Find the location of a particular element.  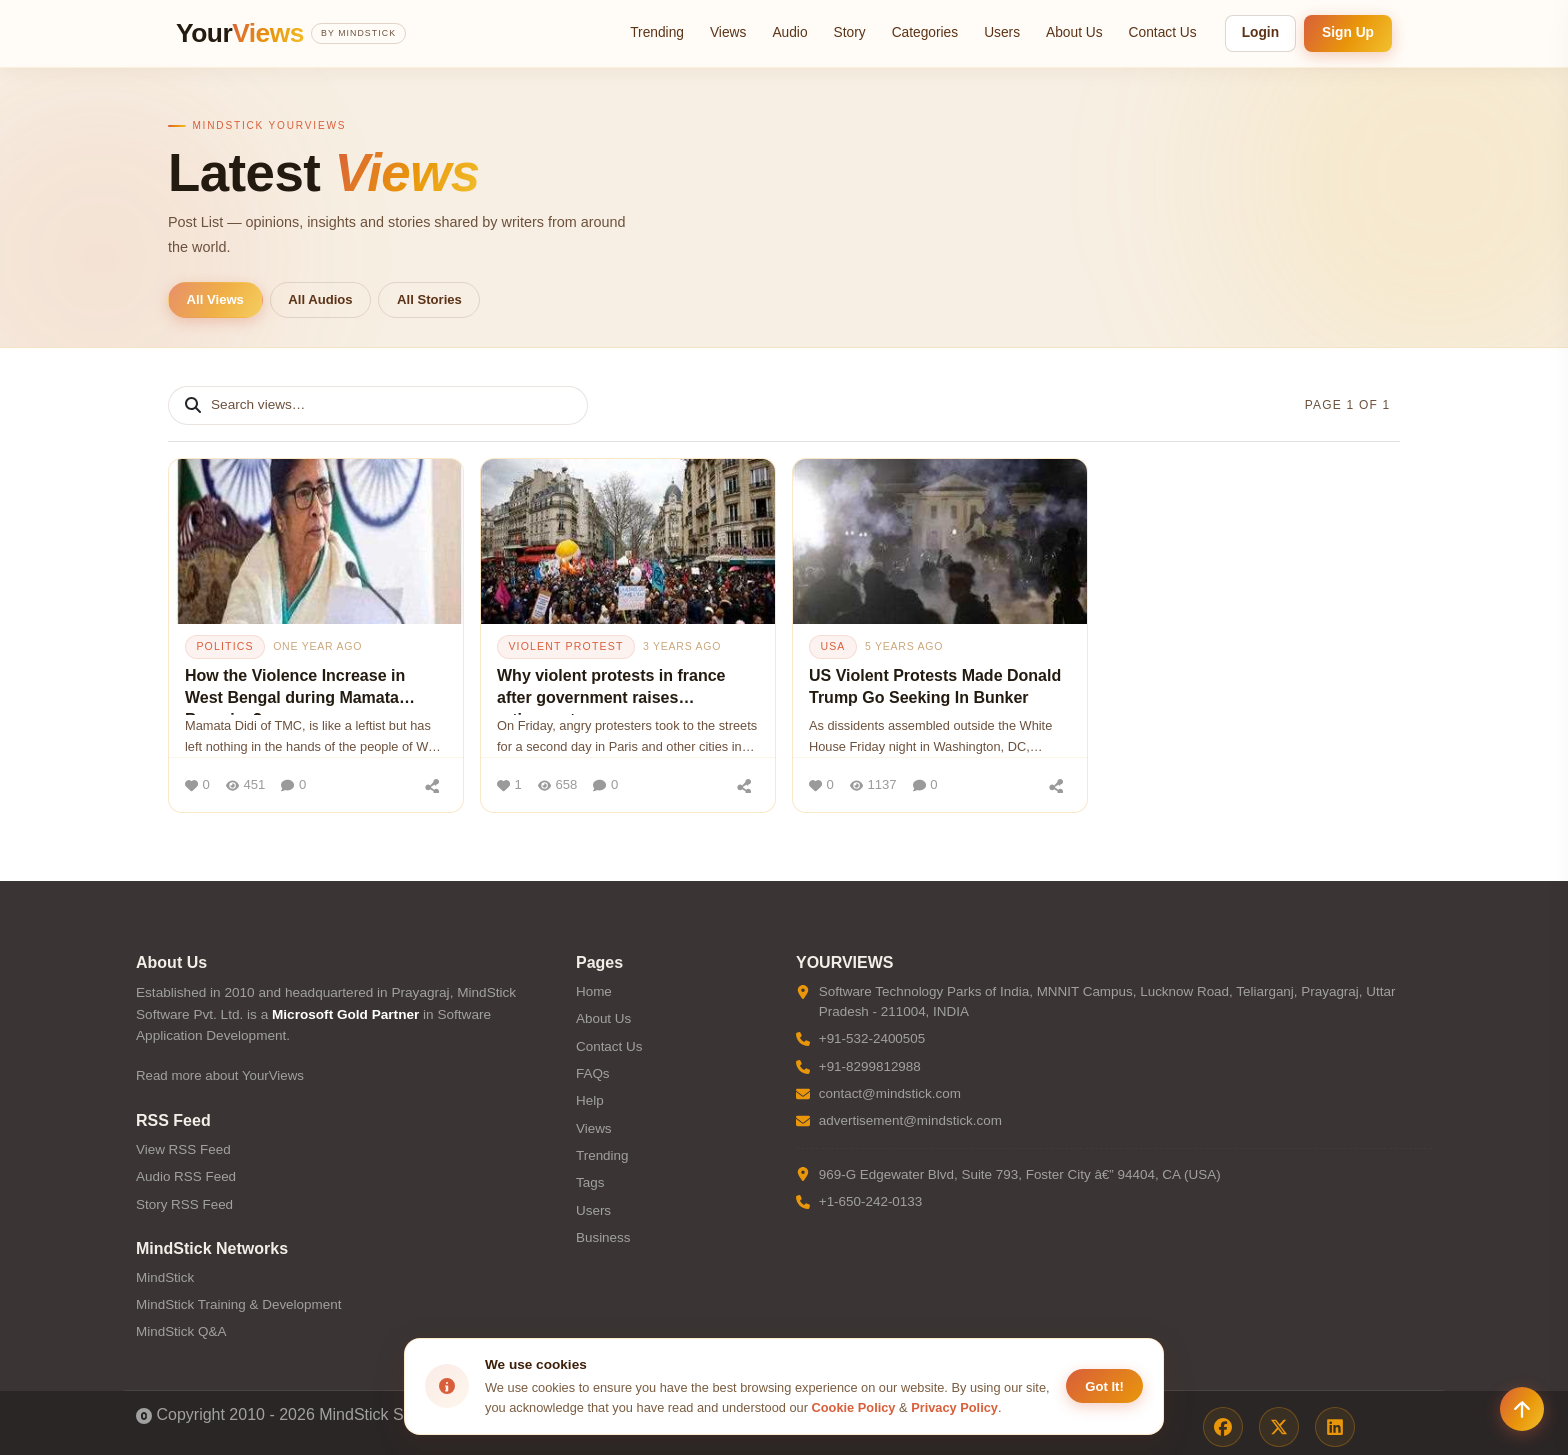

About Us is located at coordinates (1074, 32).